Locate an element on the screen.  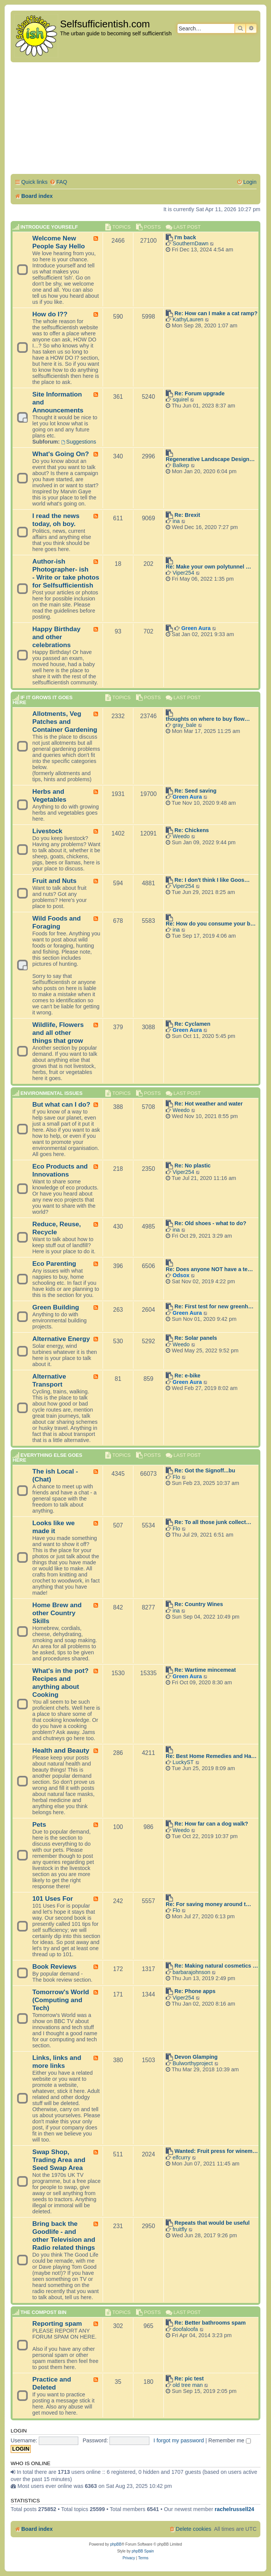
Re: Cyclamen is located at coordinates (192, 1024).